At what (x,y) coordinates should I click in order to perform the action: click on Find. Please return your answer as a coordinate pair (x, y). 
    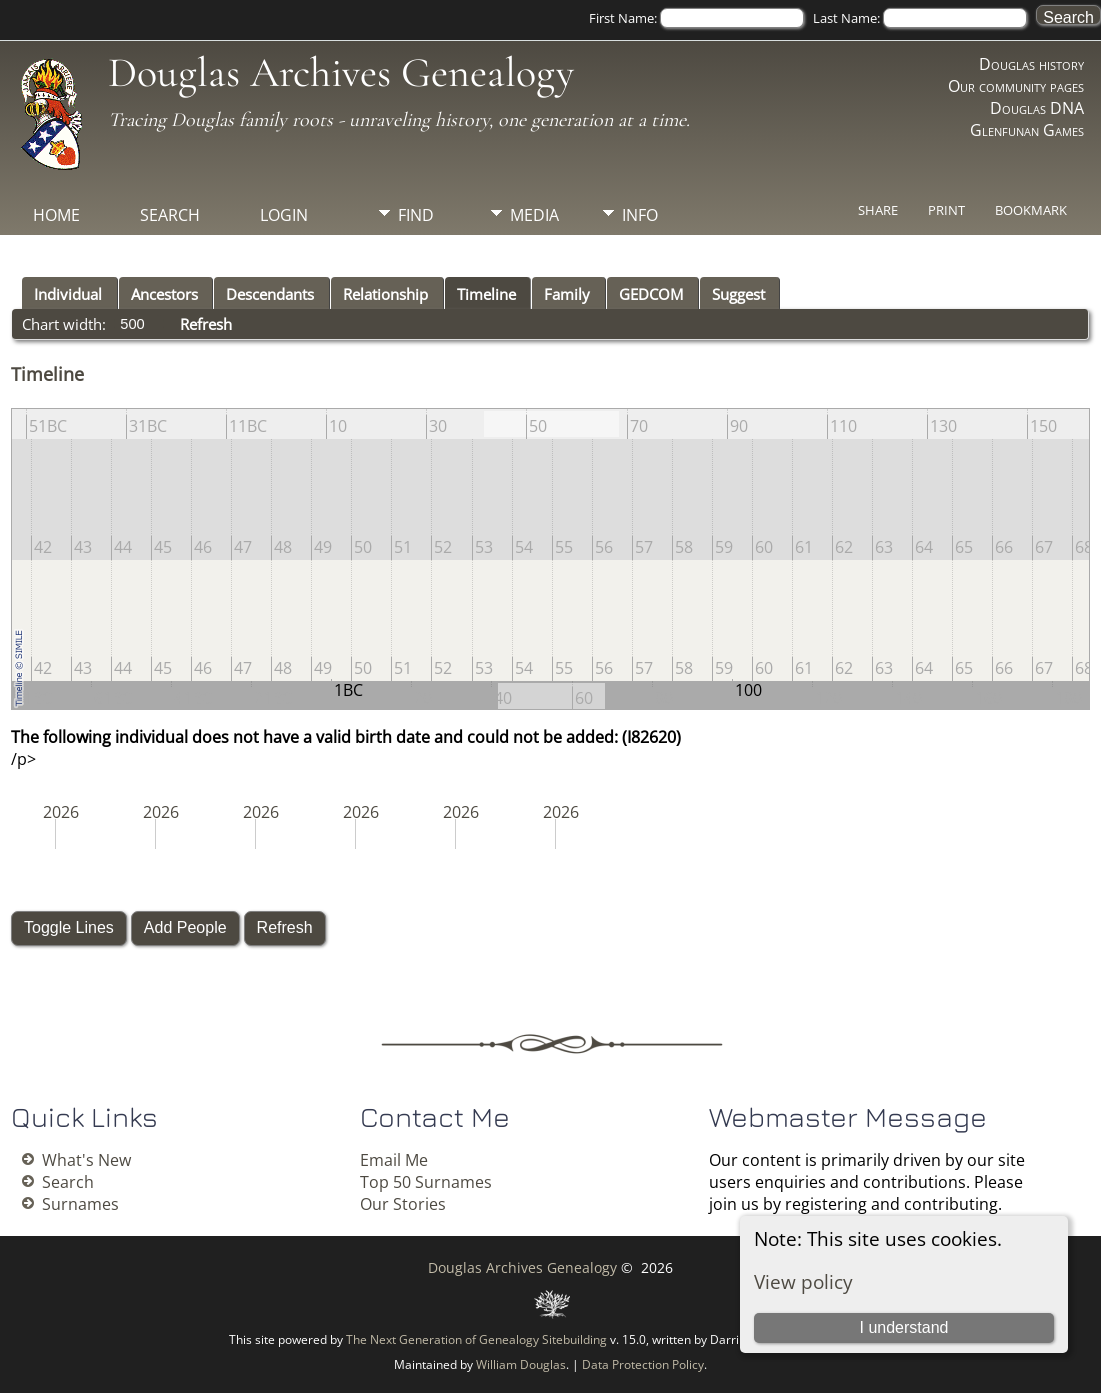
    Looking at the image, I should click on (416, 215).